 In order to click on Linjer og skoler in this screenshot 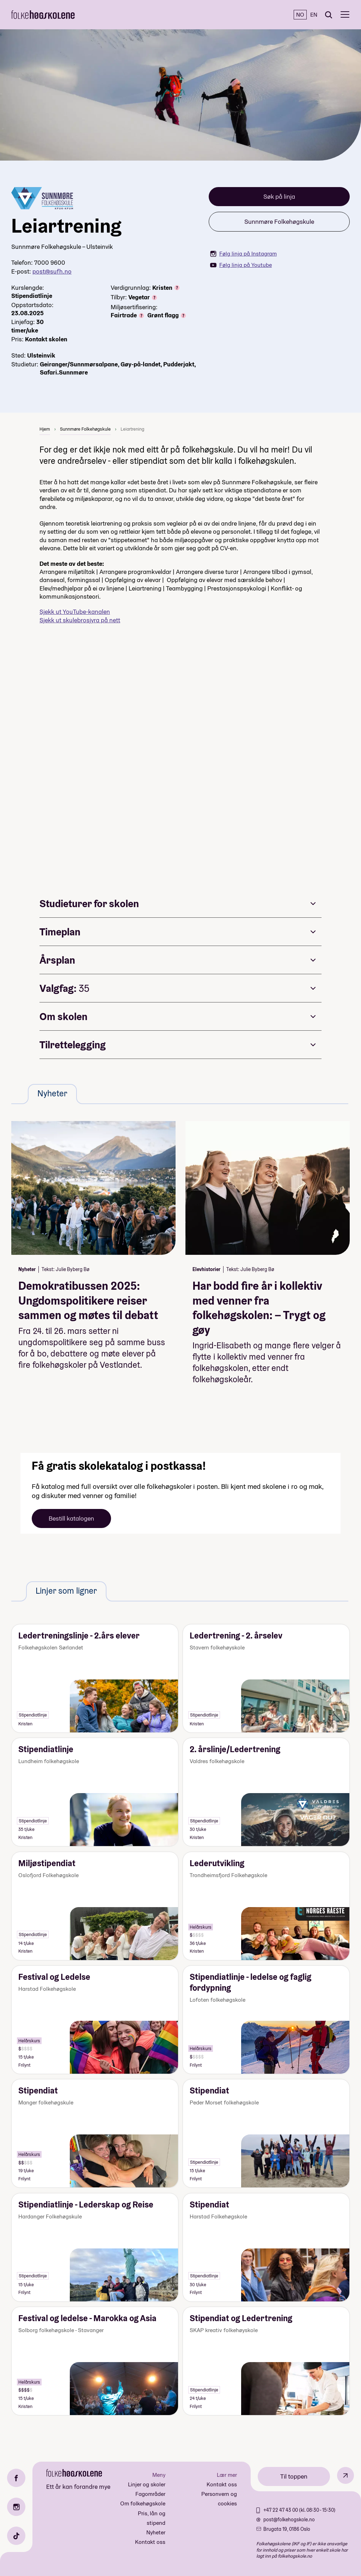, I will do `click(146, 2484)`.